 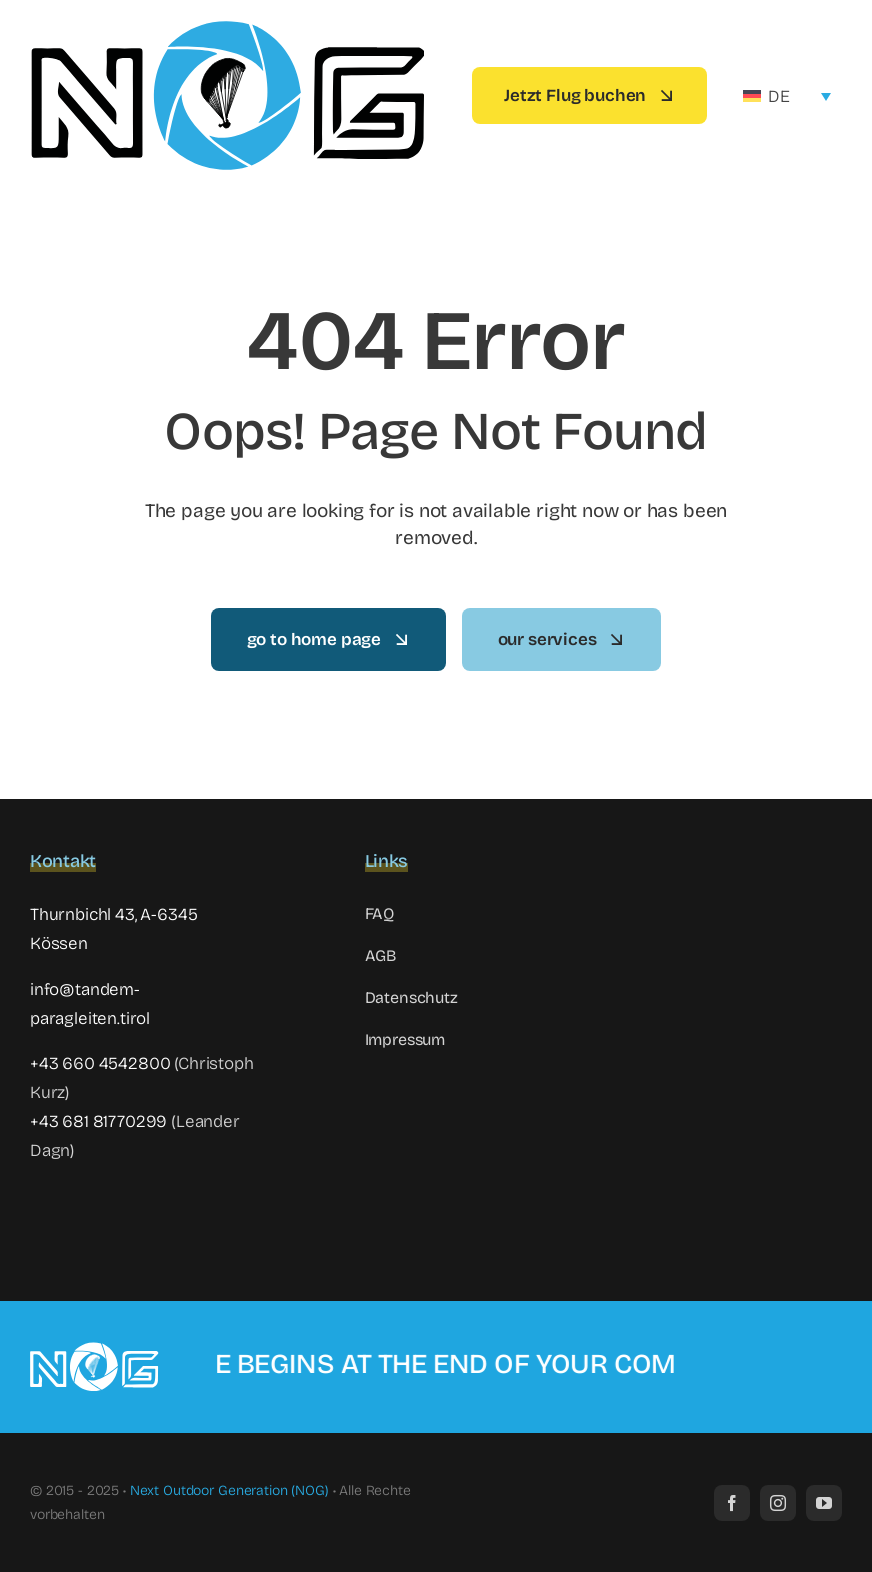 I want to click on [NOG-Logo-Website4], so click(x=227, y=24).